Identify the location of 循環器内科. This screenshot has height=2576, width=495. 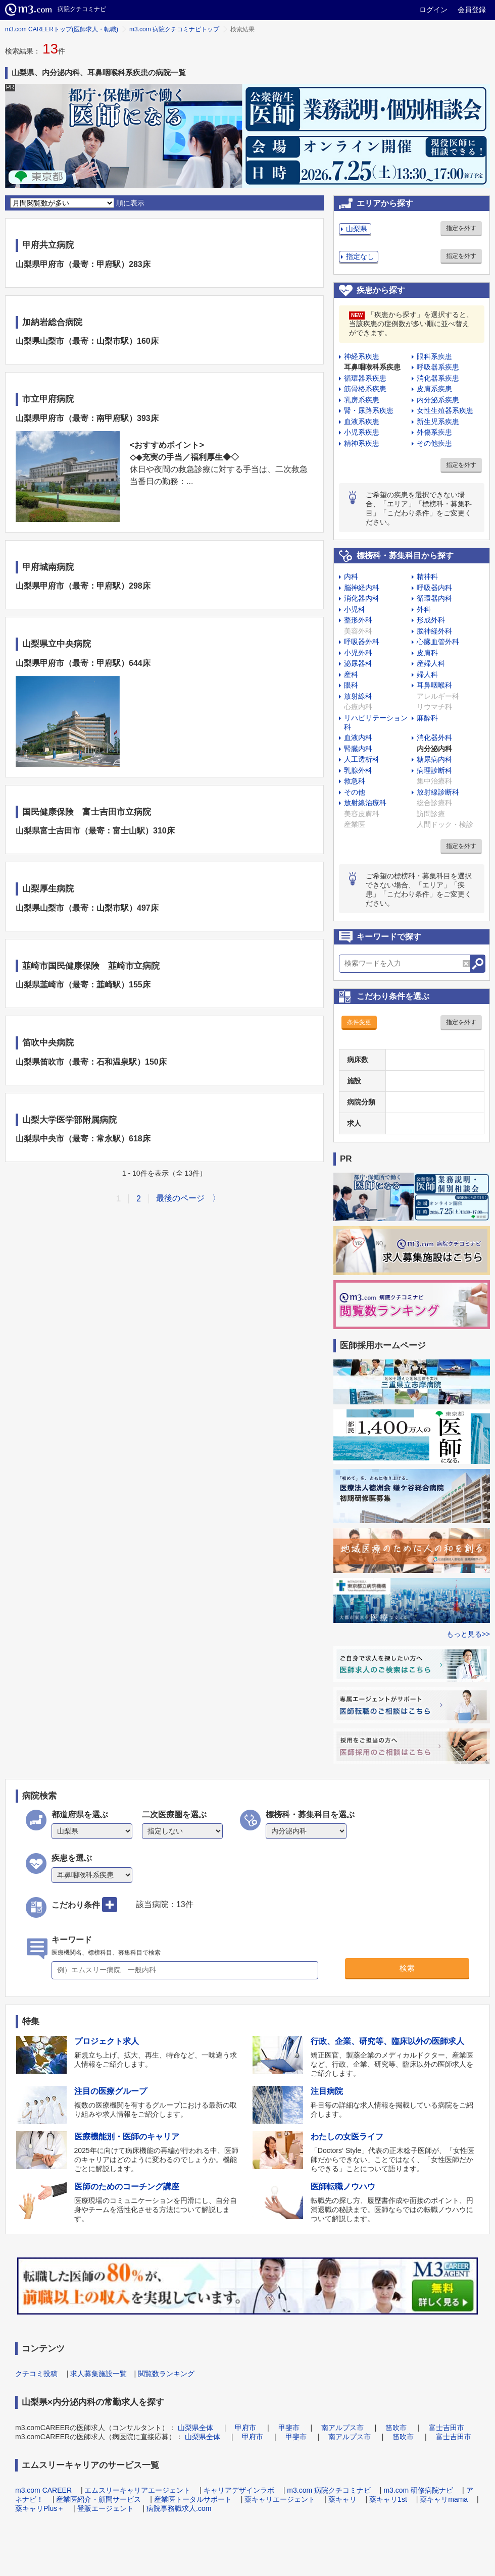
(434, 598).